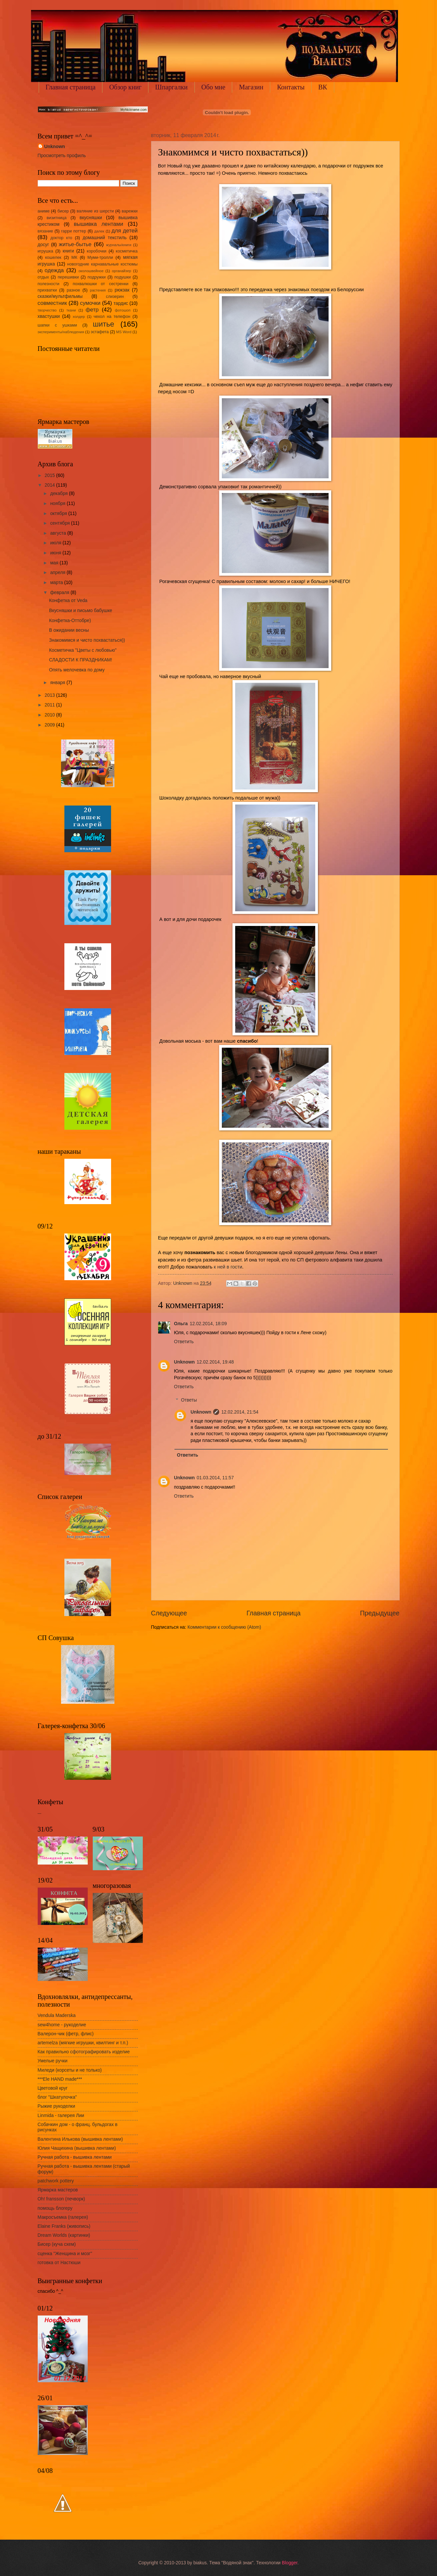  Describe the element at coordinates (45, 231) in the screenshot. I see `вязание` at that location.